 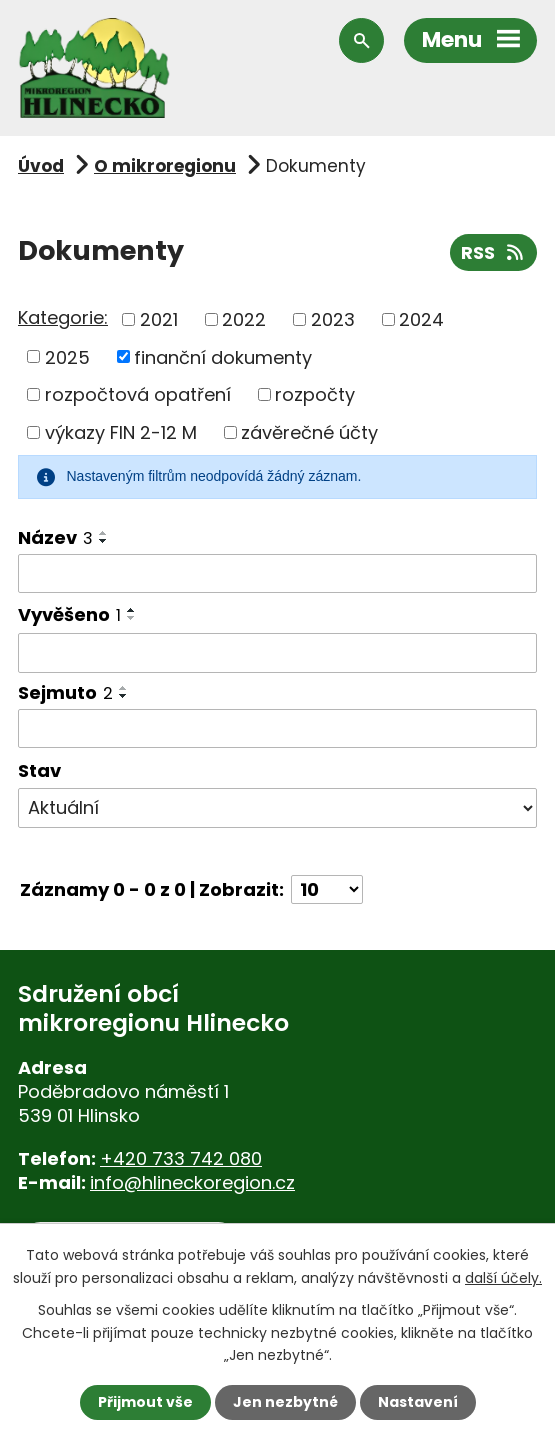 What do you see at coordinates (277, 653) in the screenshot?
I see `[Filtrovat podle Vyvěšeno]` at bounding box center [277, 653].